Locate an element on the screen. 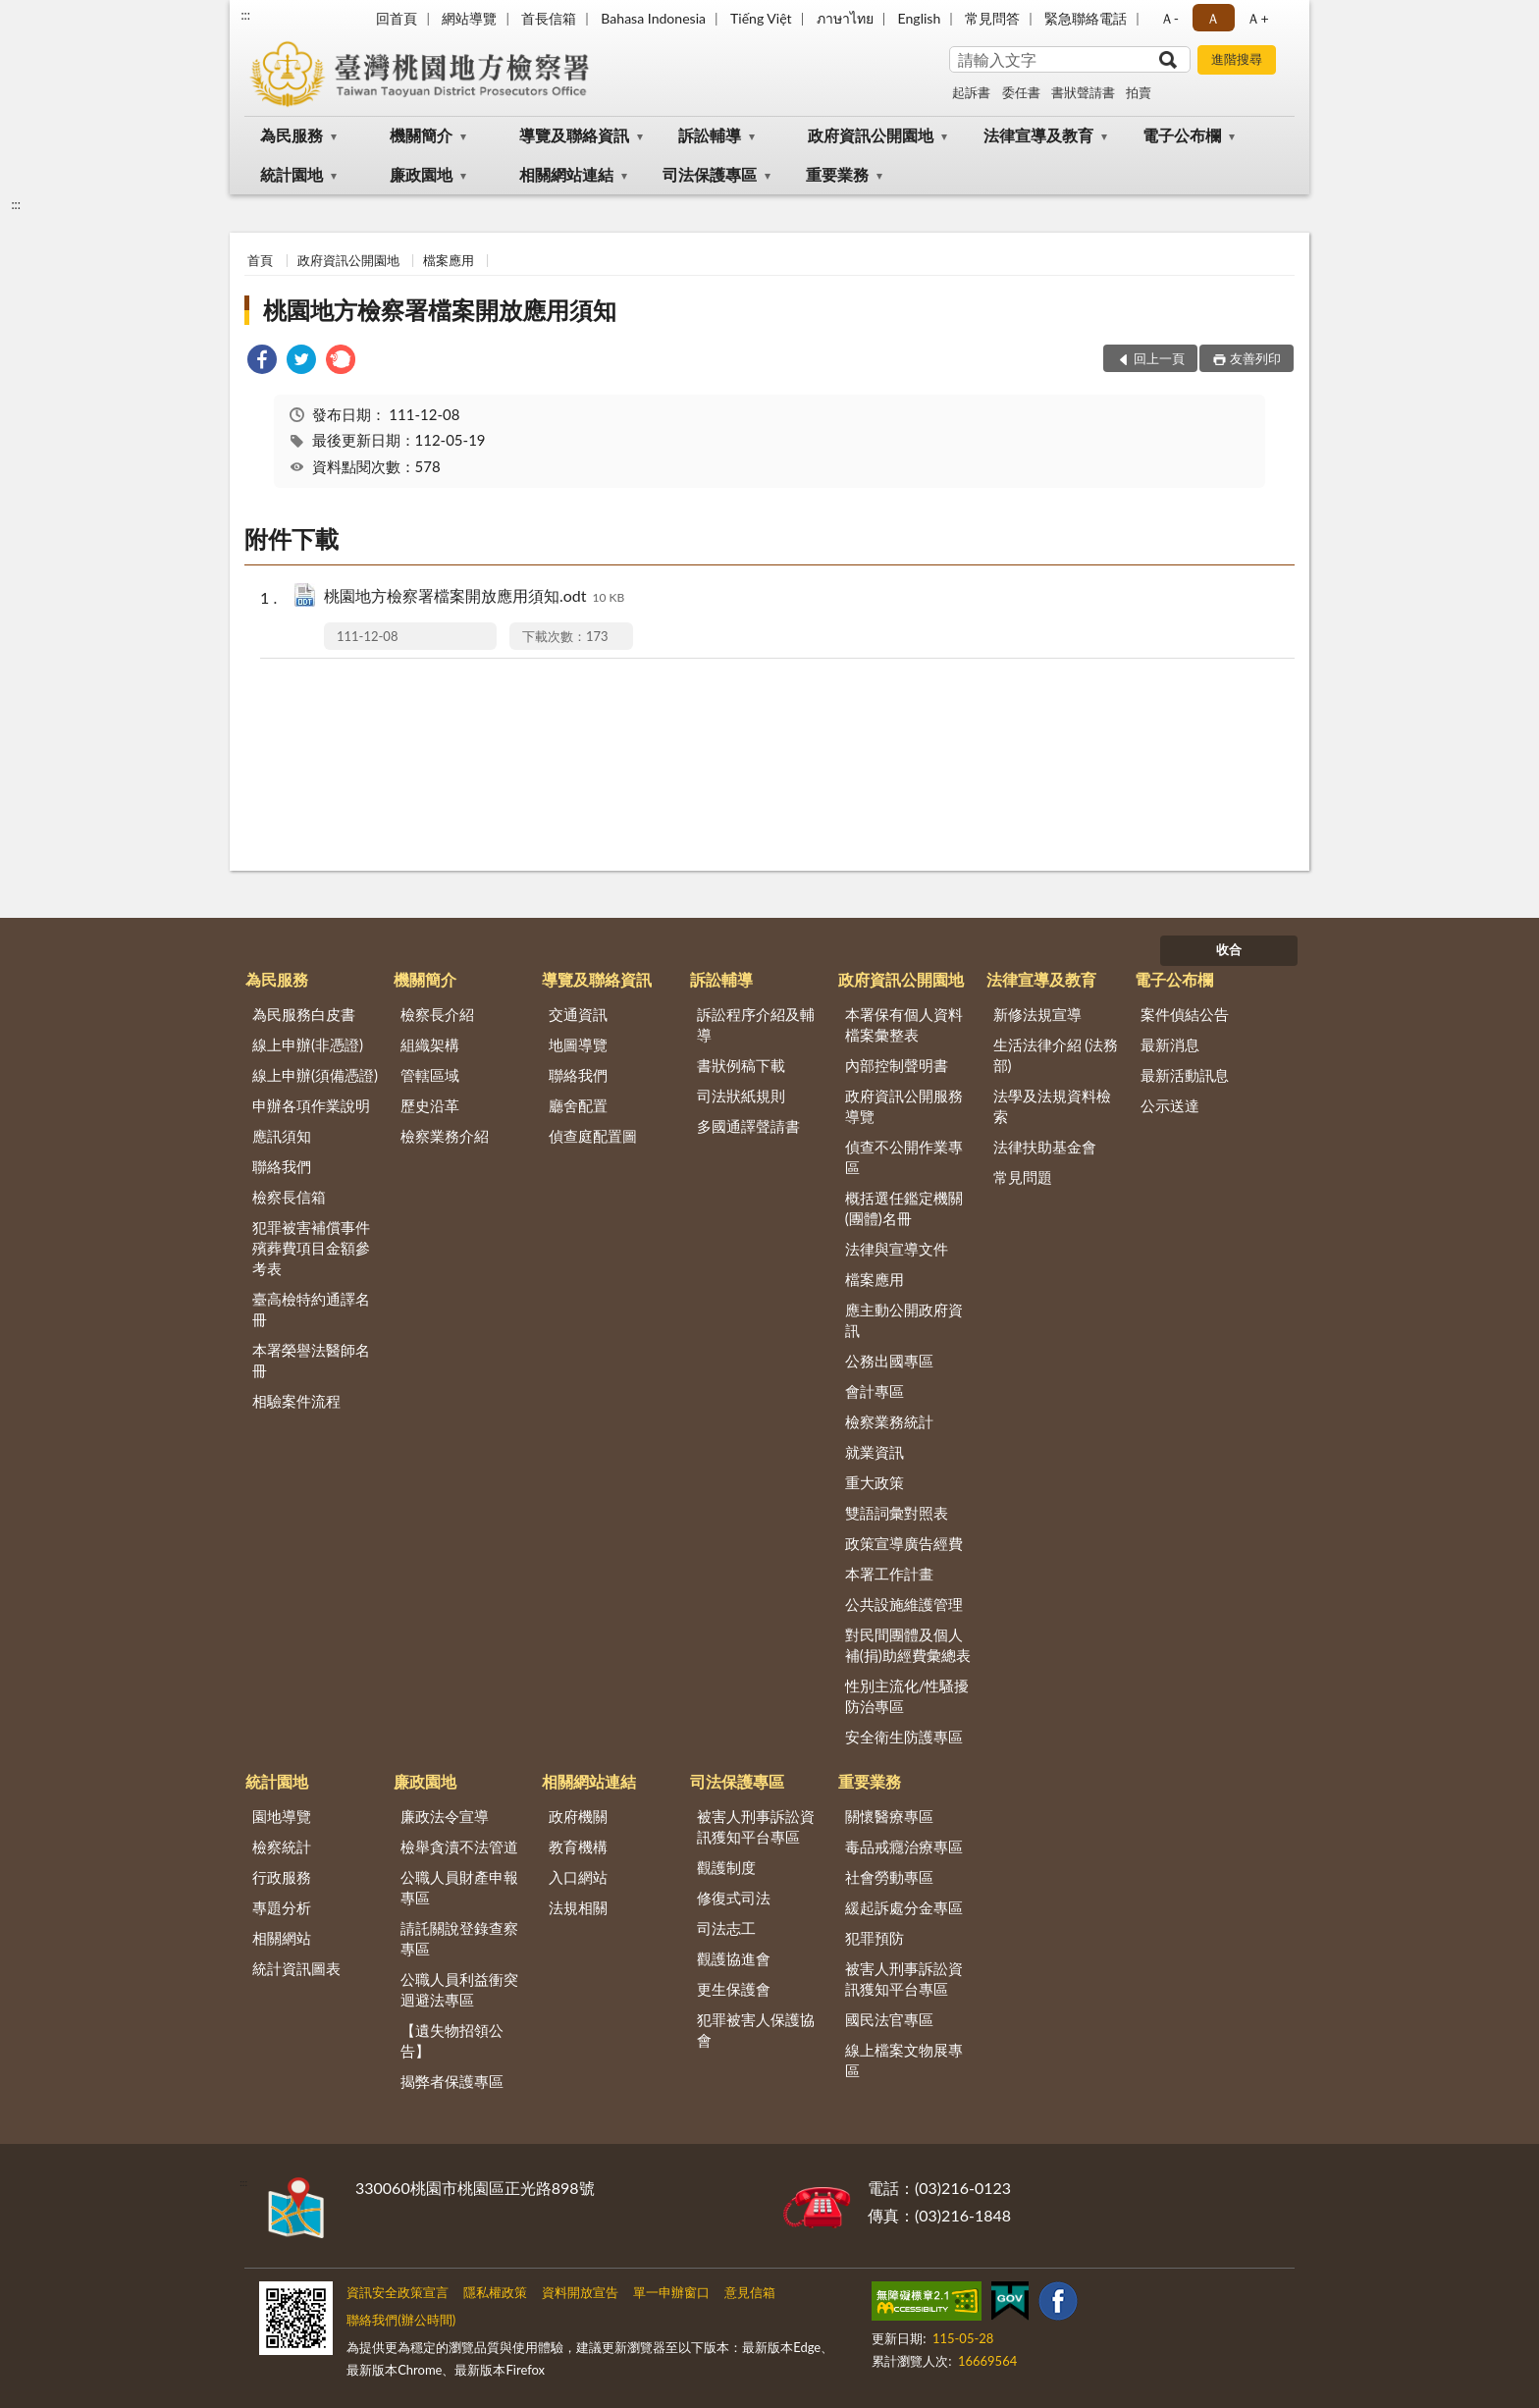 Image resolution: width=1539 pixels, height=2408 pixels. 公共設施維護管理 is located at coordinates (904, 1604).